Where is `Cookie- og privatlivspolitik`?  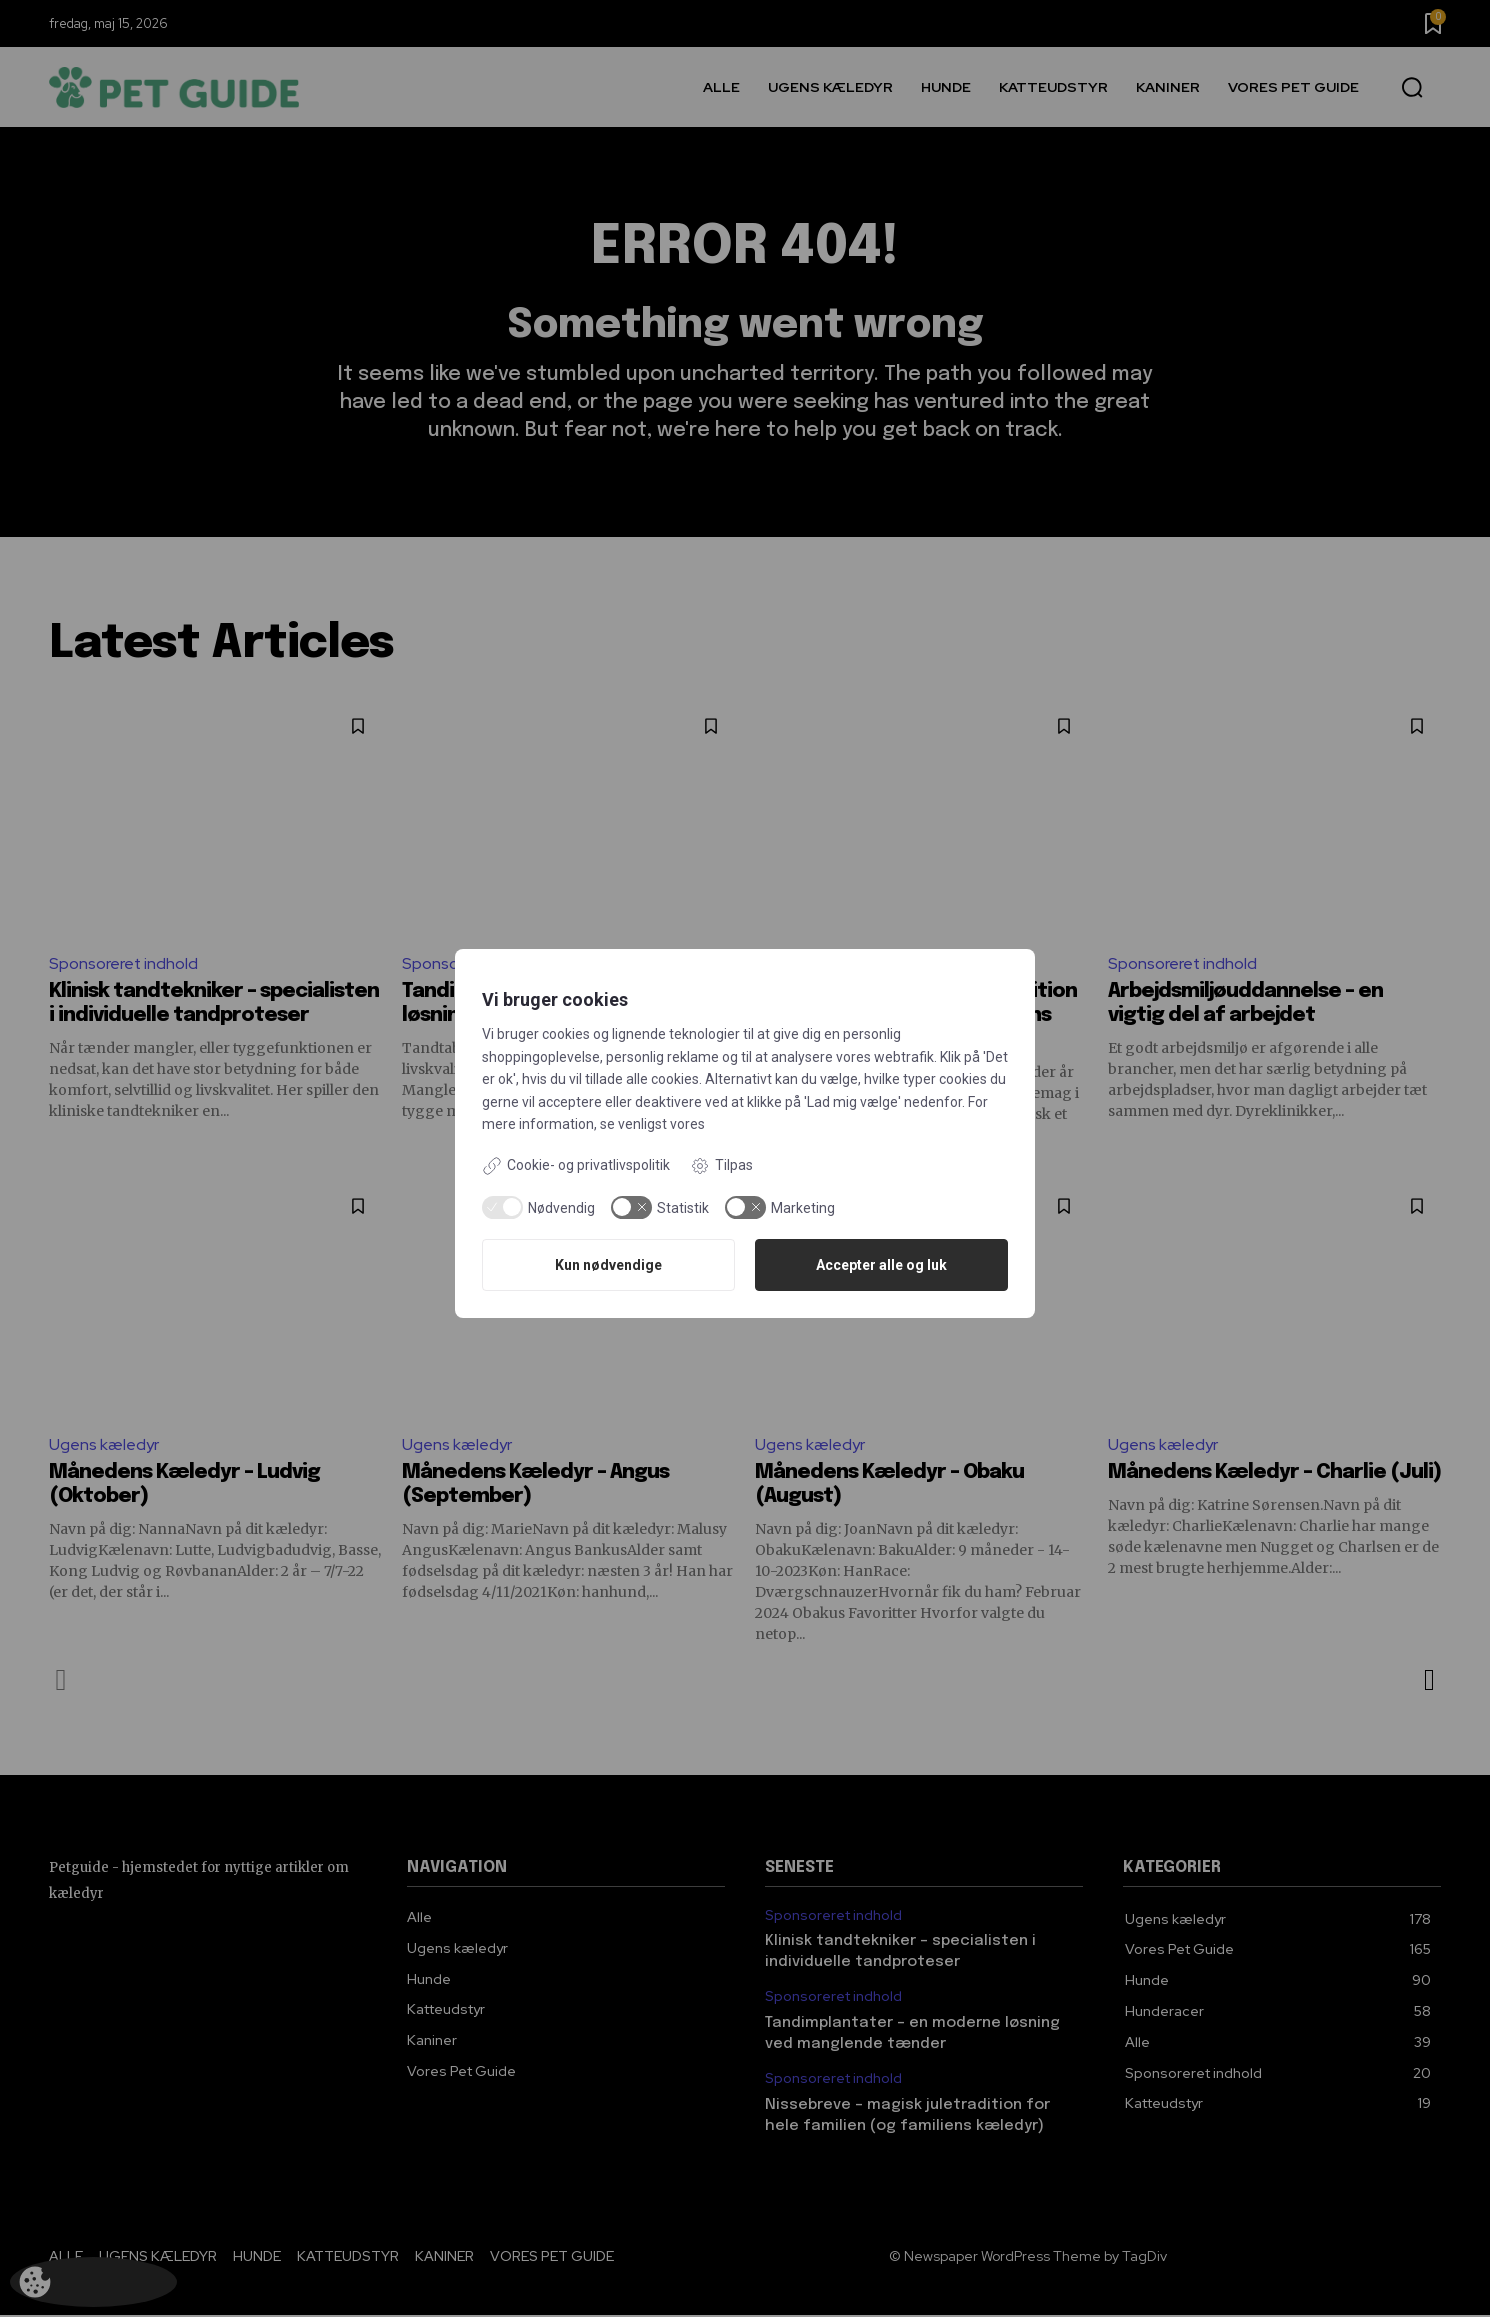
Cookie- og privatlivspolitik is located at coordinates (576, 1166).